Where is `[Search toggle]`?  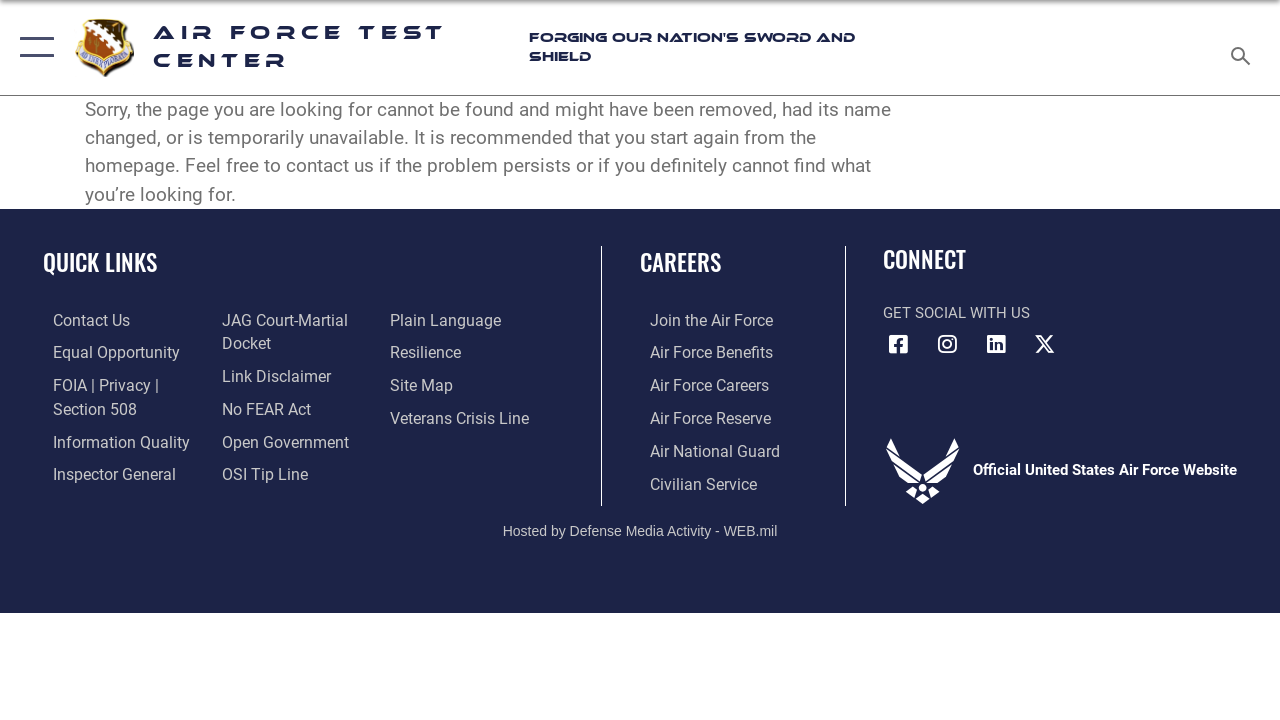 [Search toggle] is located at coordinates (1244, 47).